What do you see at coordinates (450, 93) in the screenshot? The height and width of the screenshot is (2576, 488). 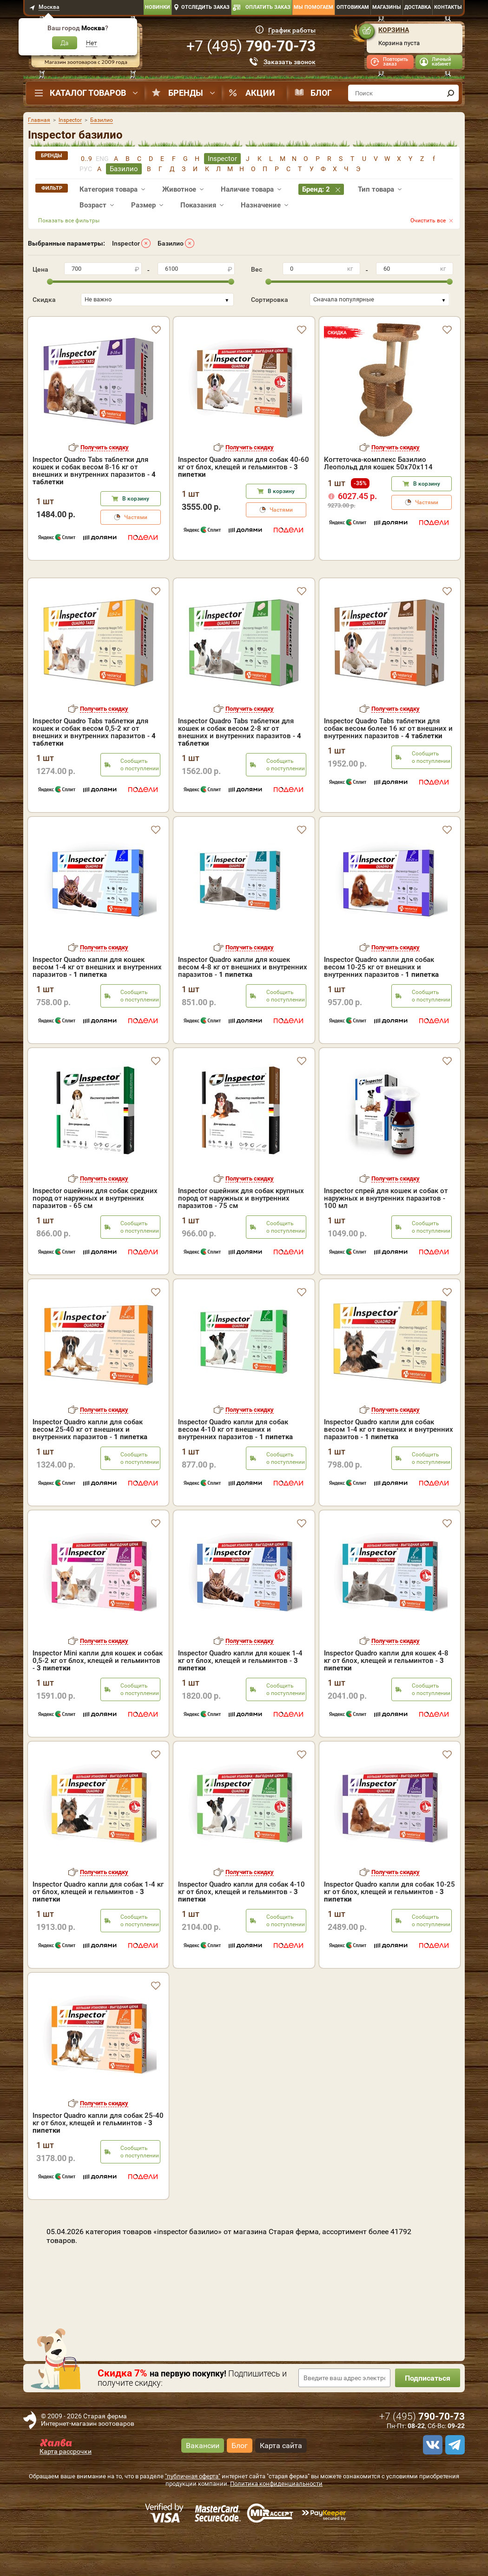 I see `[find]` at bounding box center [450, 93].